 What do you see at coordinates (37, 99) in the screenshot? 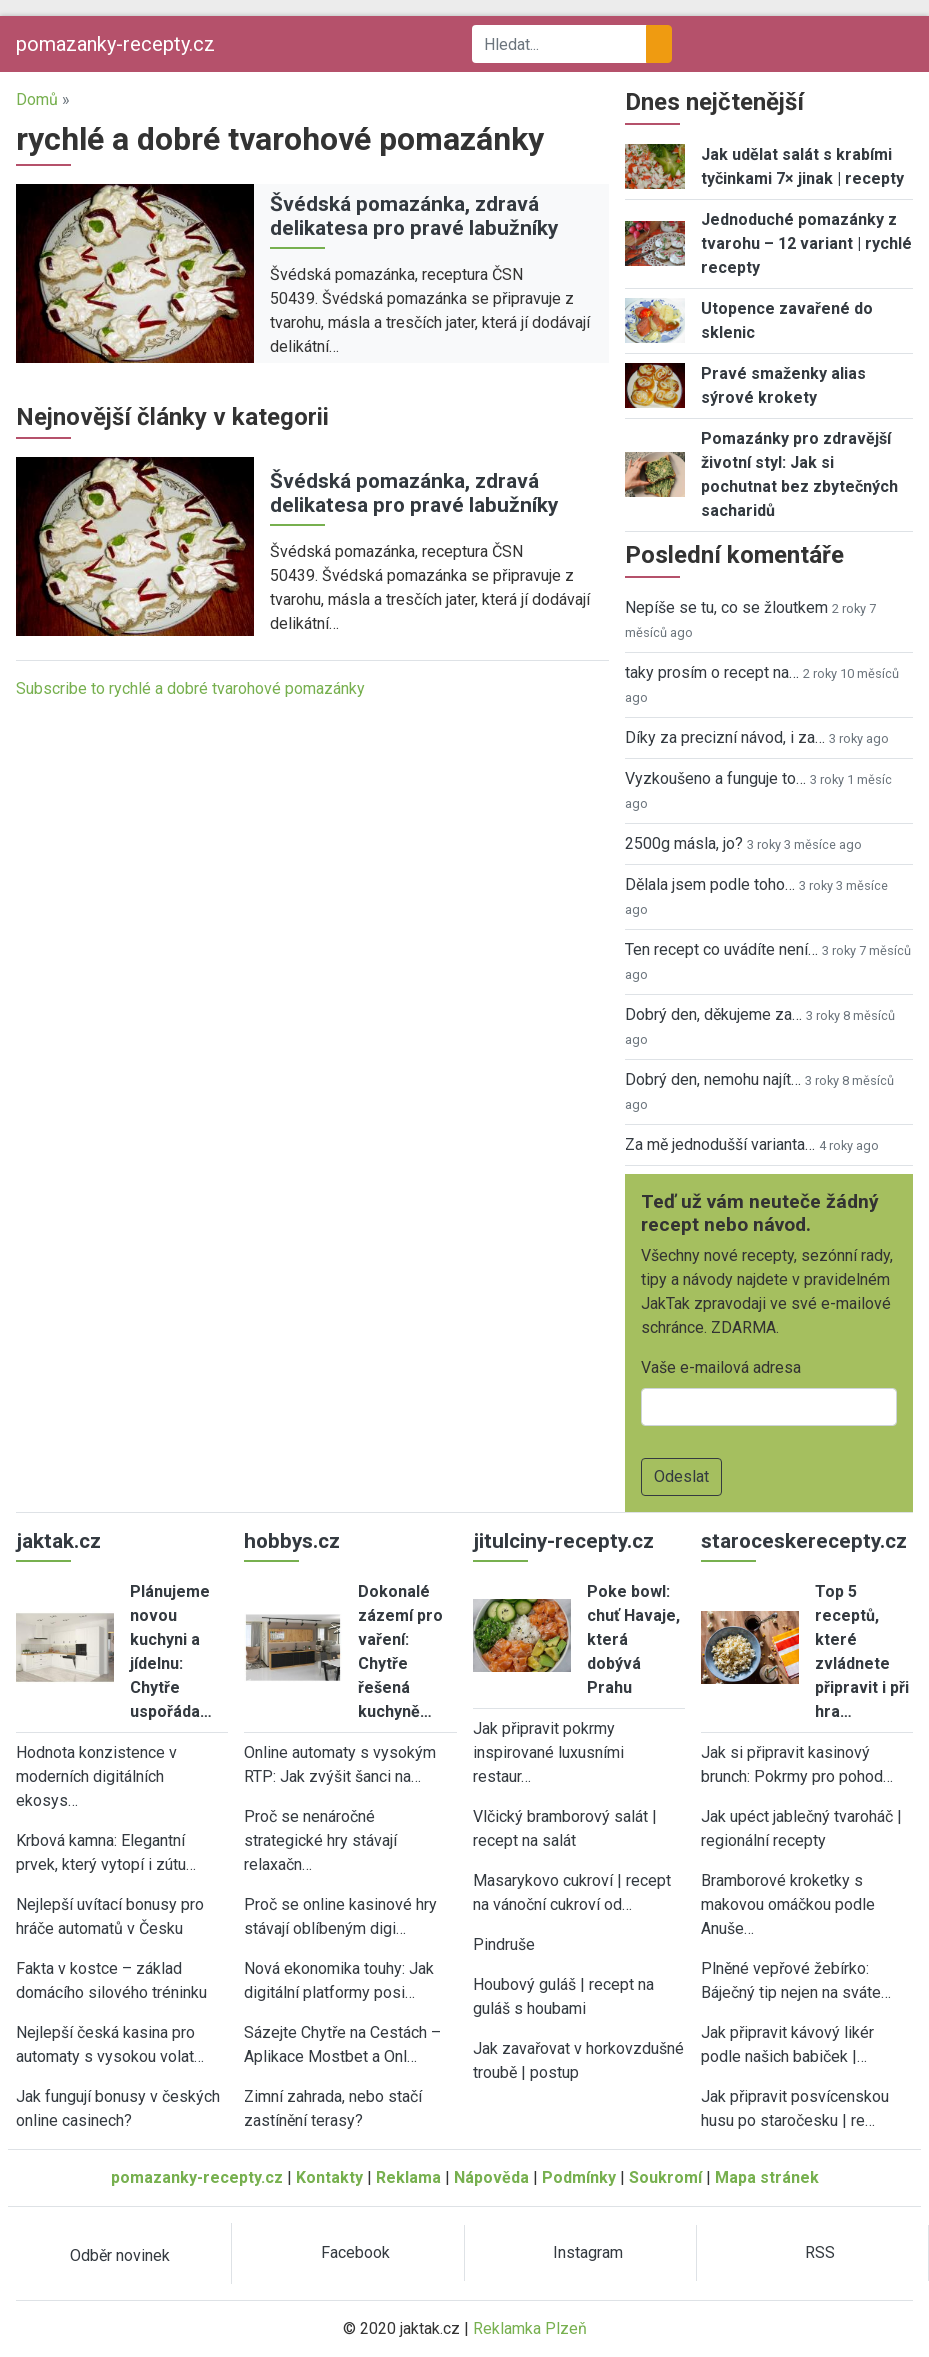
I see `Domů` at bounding box center [37, 99].